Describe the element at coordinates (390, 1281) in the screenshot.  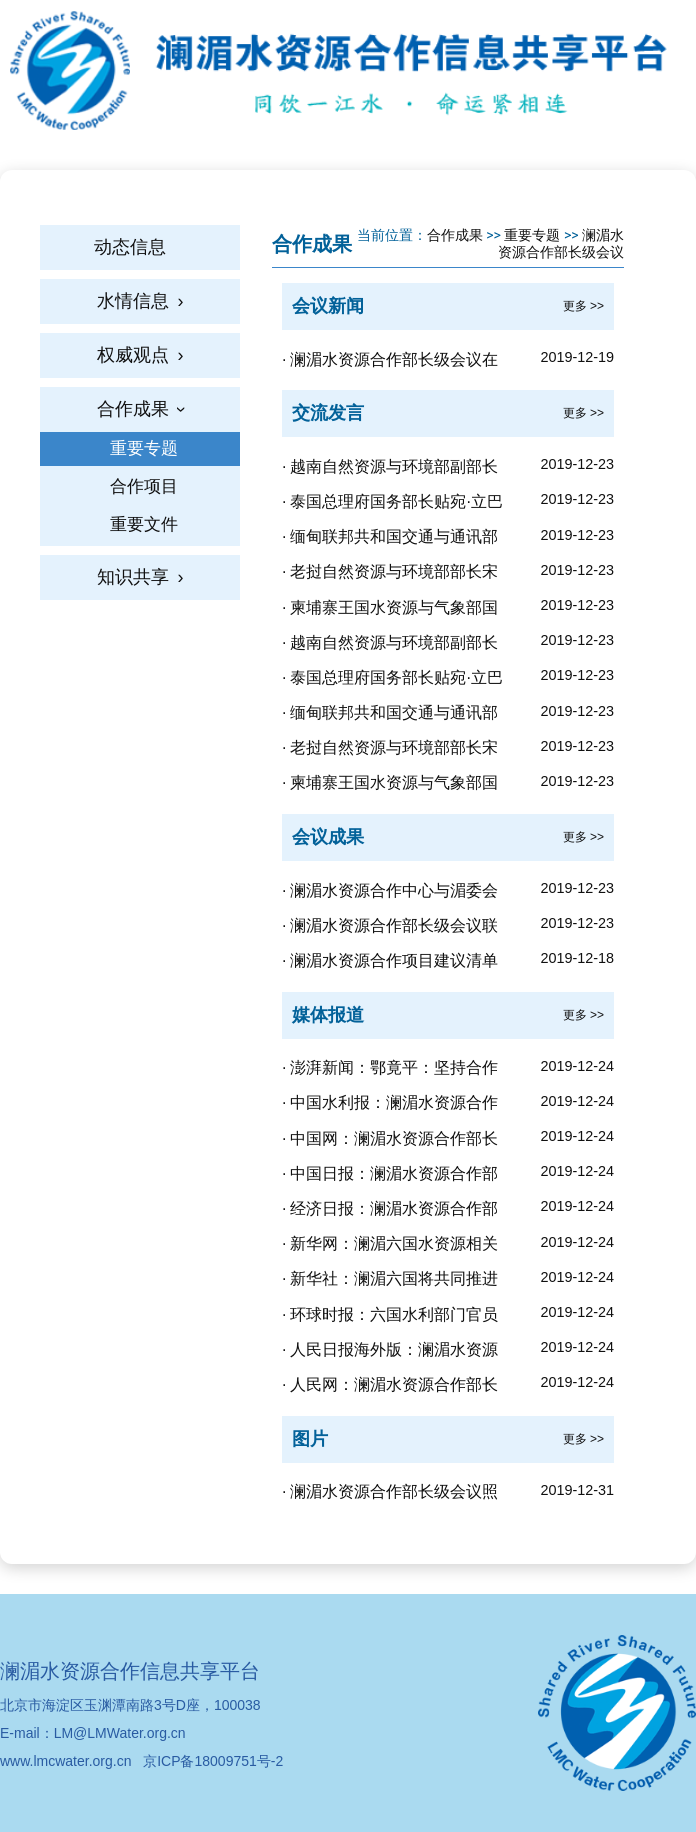
I see `新华社：澜湄六国将共同推进澜湄水资源合作` at that location.